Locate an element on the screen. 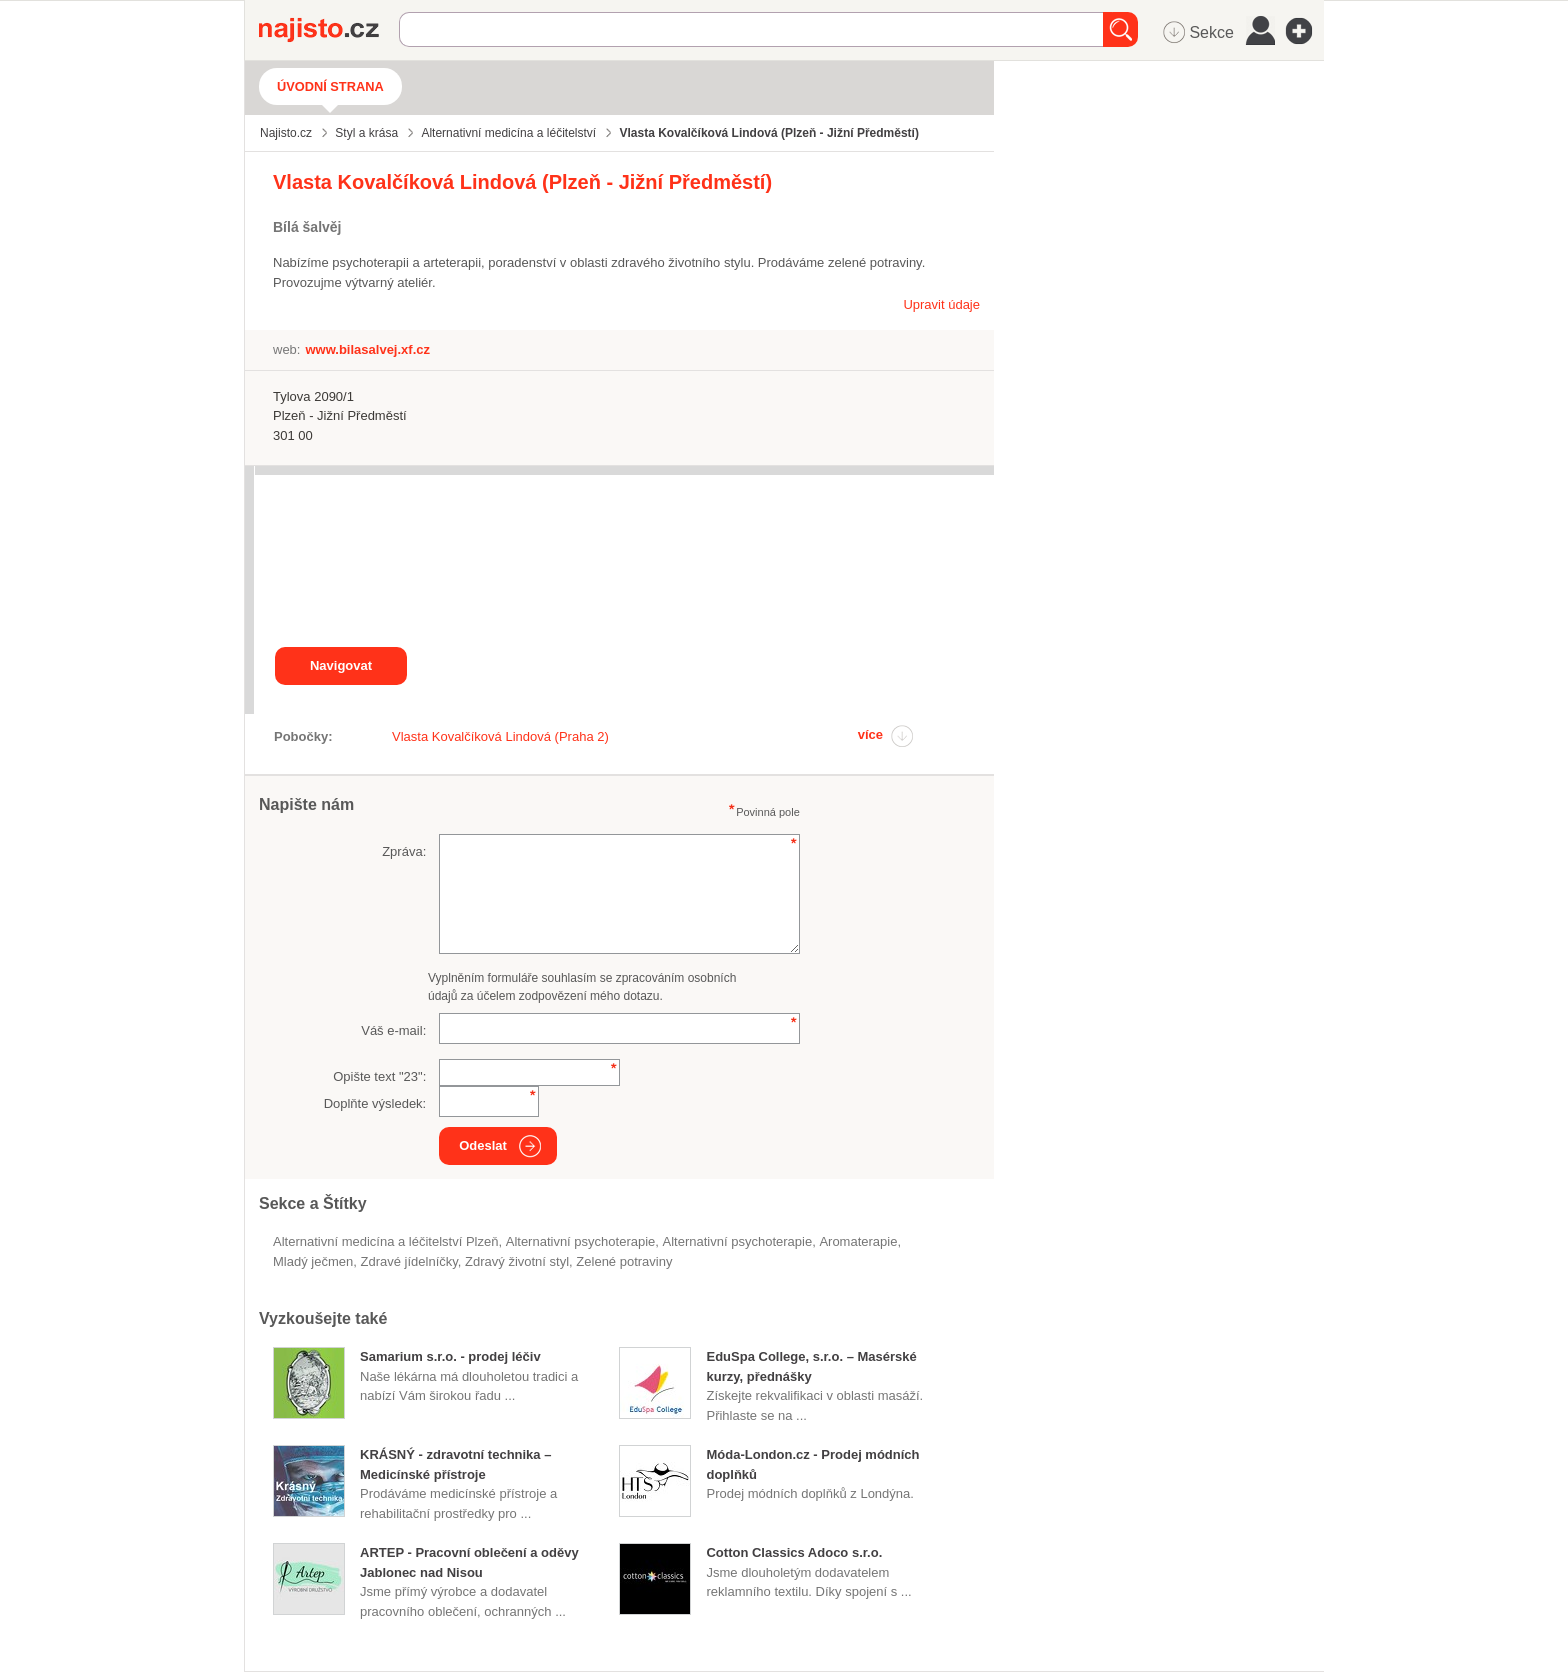  zdravý životní styl is located at coordinates (517, 1261).